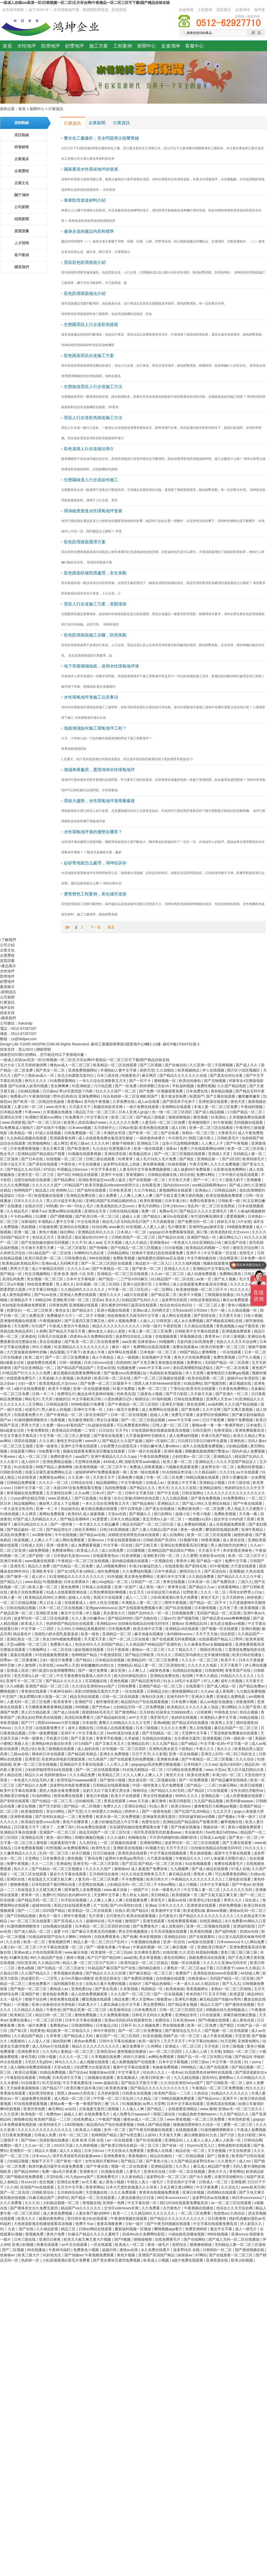 Image resolution: width=267 pixels, height=2576 pixels. Describe the element at coordinates (237, 1462) in the screenshot. I see `久久久天堂国产精品女人` at that location.